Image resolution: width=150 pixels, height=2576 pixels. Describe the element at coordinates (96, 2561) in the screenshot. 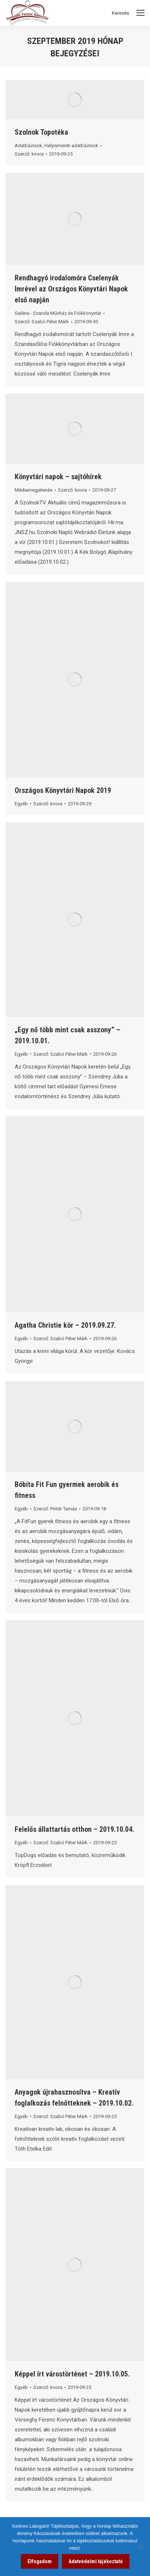

I see `Adatvédelmi tájékoztató [link]` at that location.